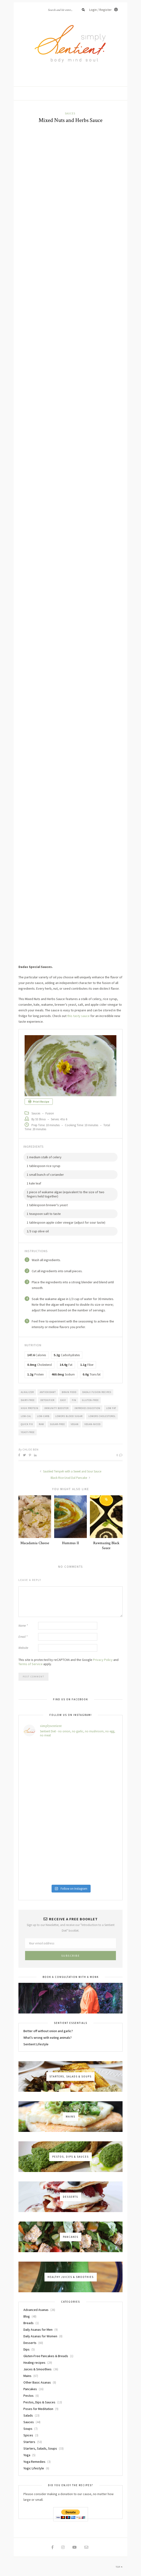  I want to click on High Protein, so click(29, 1408).